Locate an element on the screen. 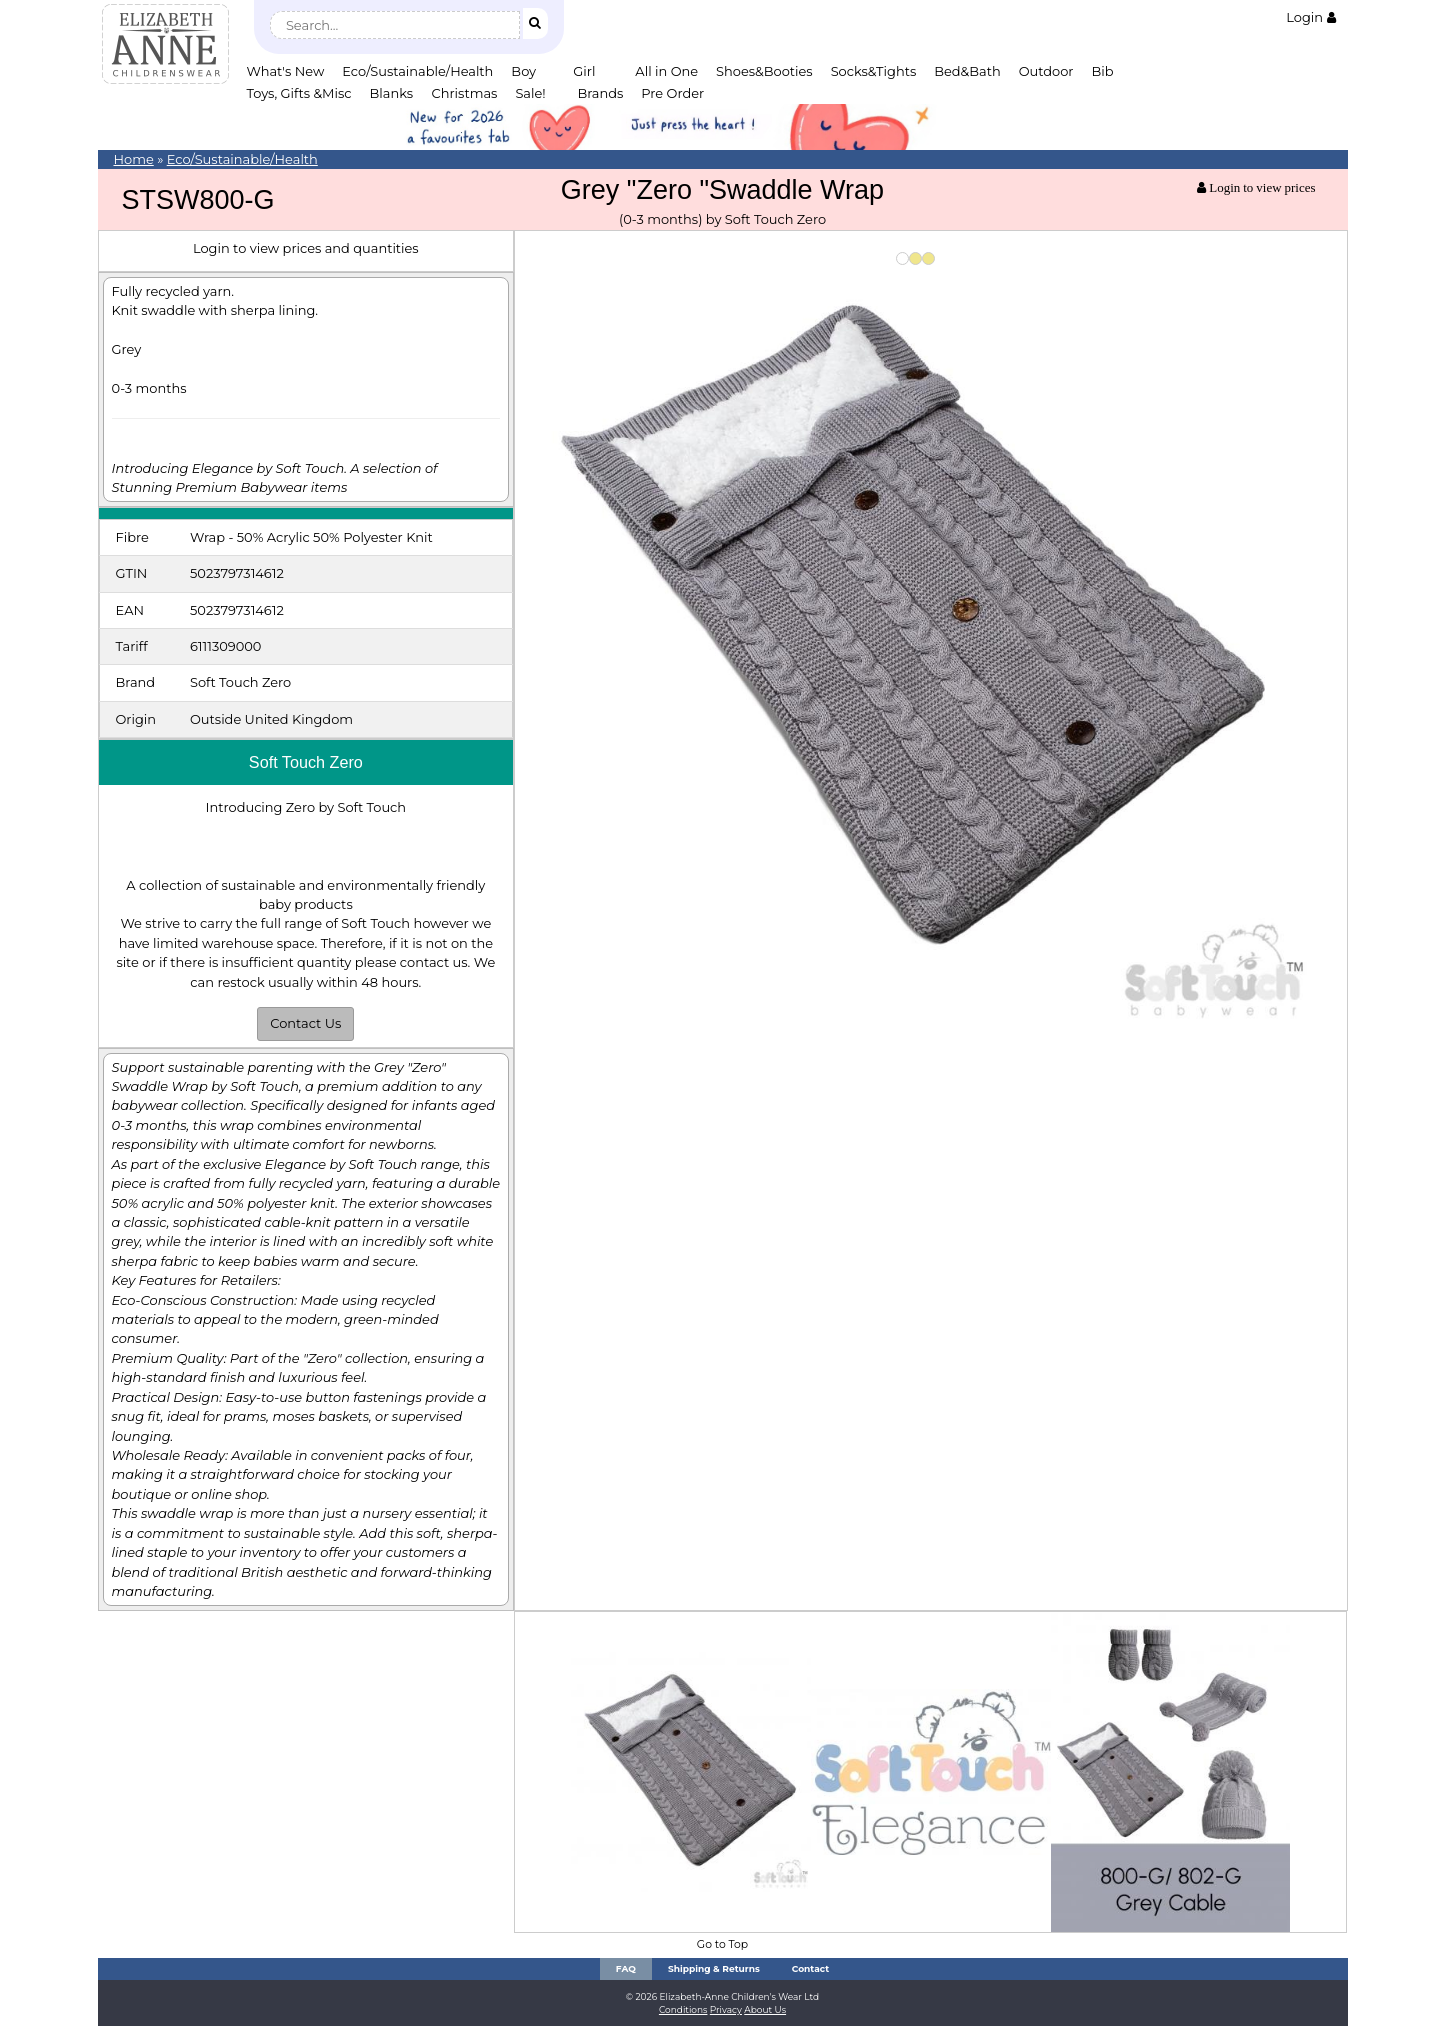 The width and height of the screenshot is (1445, 2026). Girl is located at coordinates (584, 71).